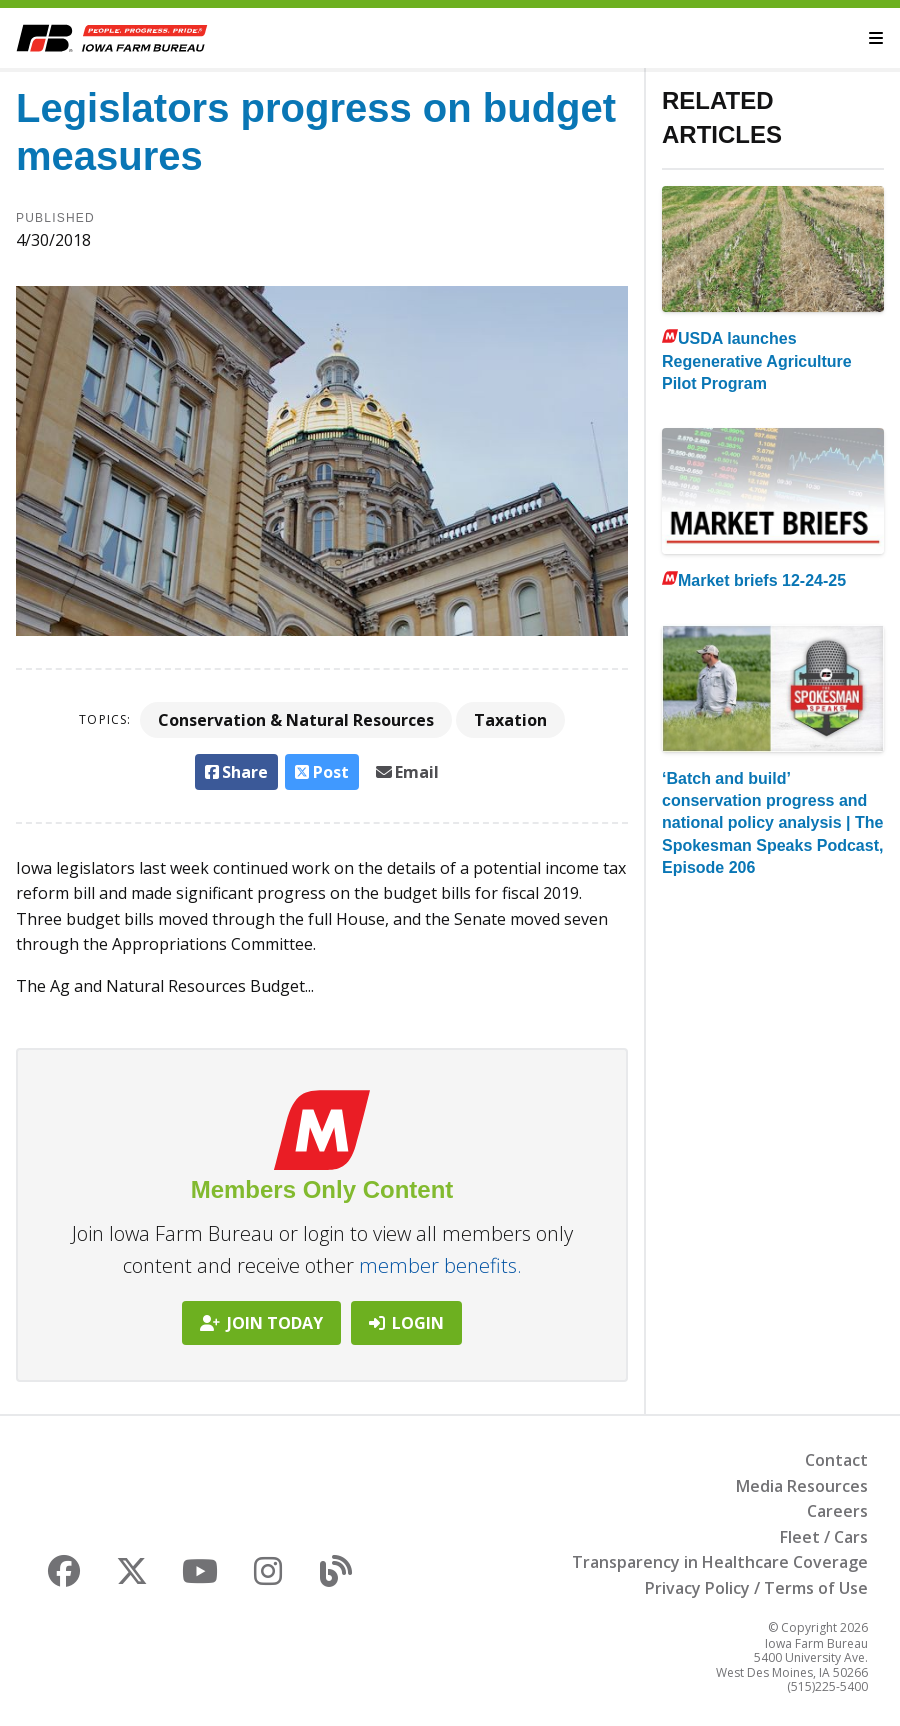 The width and height of the screenshot is (900, 1726). I want to click on Taxation, so click(510, 720).